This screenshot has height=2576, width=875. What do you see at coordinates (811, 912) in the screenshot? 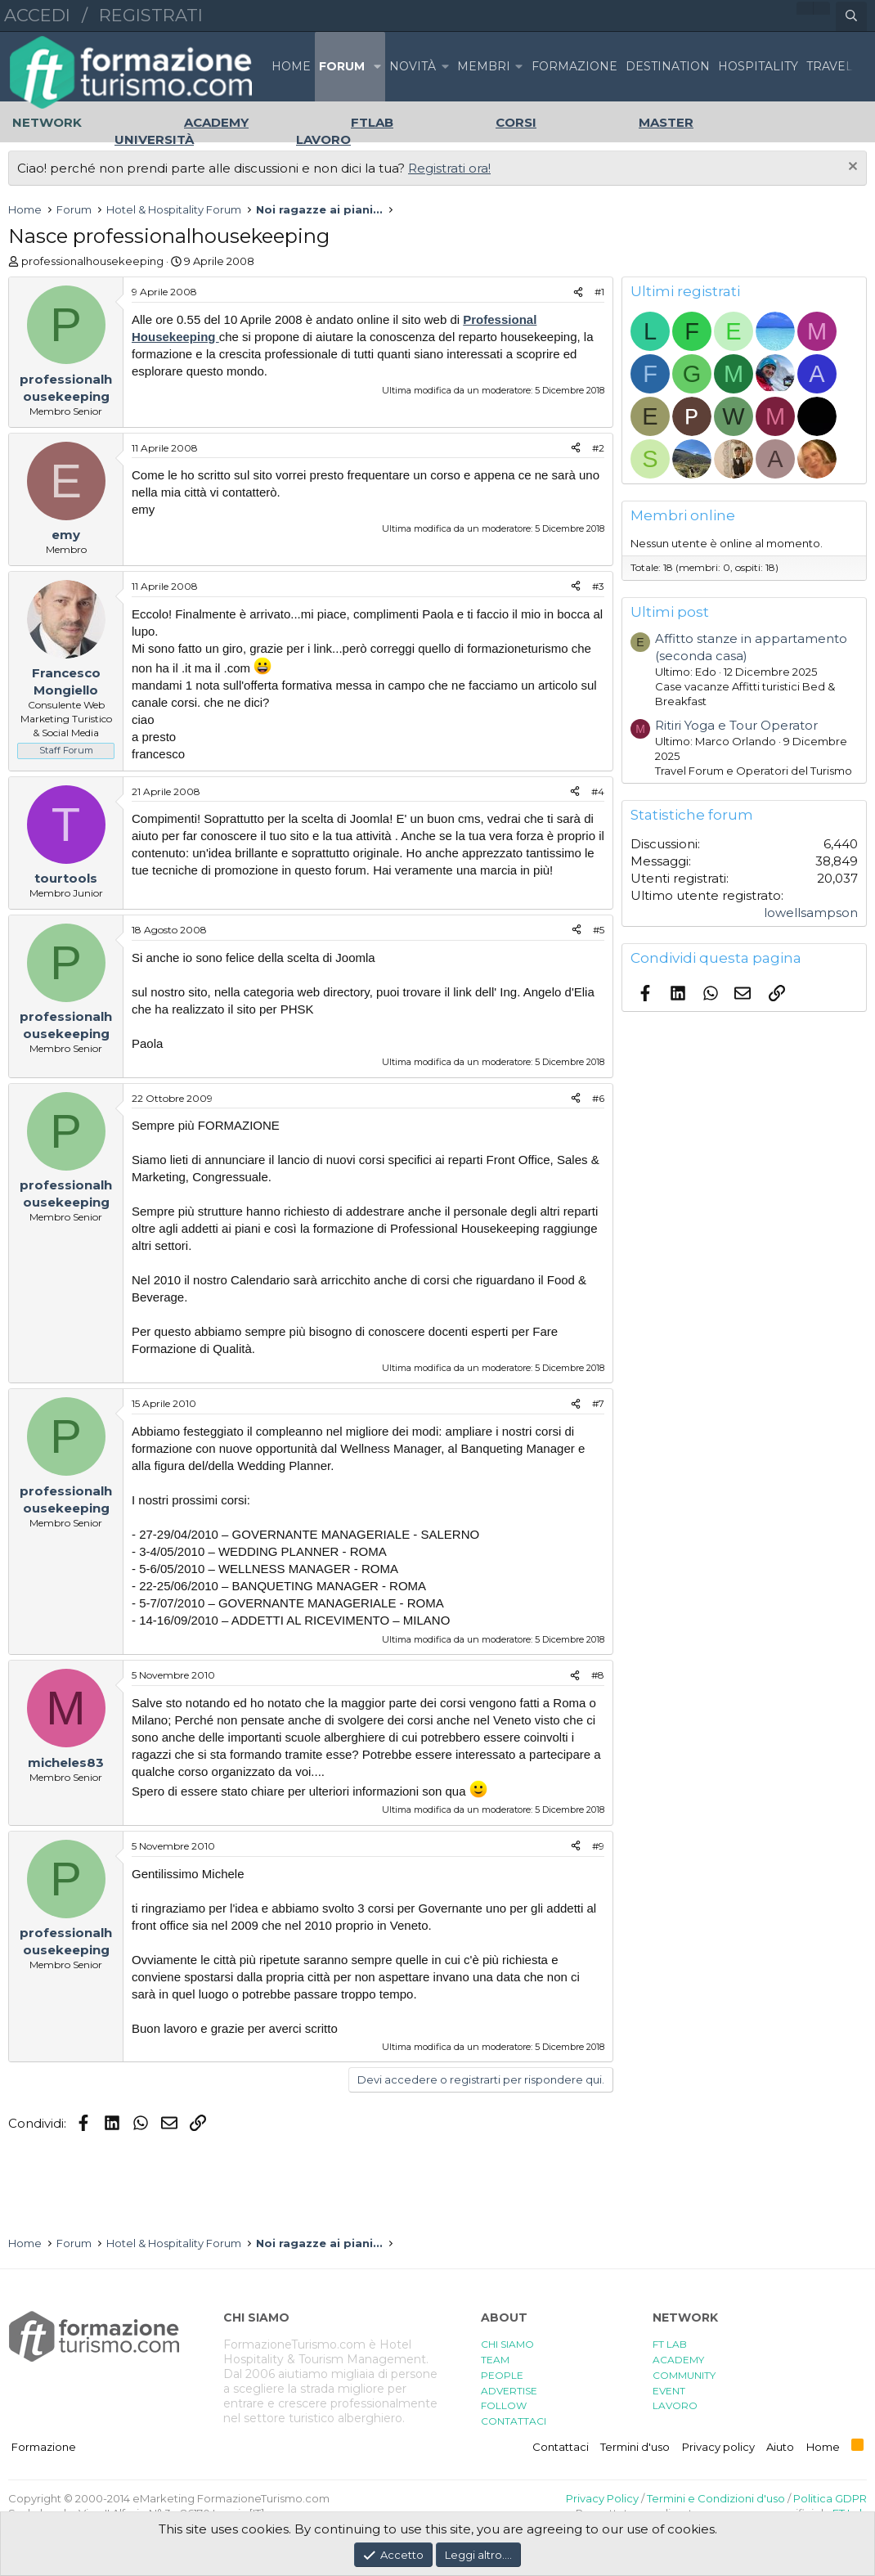
I see `lowellsampson` at bounding box center [811, 912].